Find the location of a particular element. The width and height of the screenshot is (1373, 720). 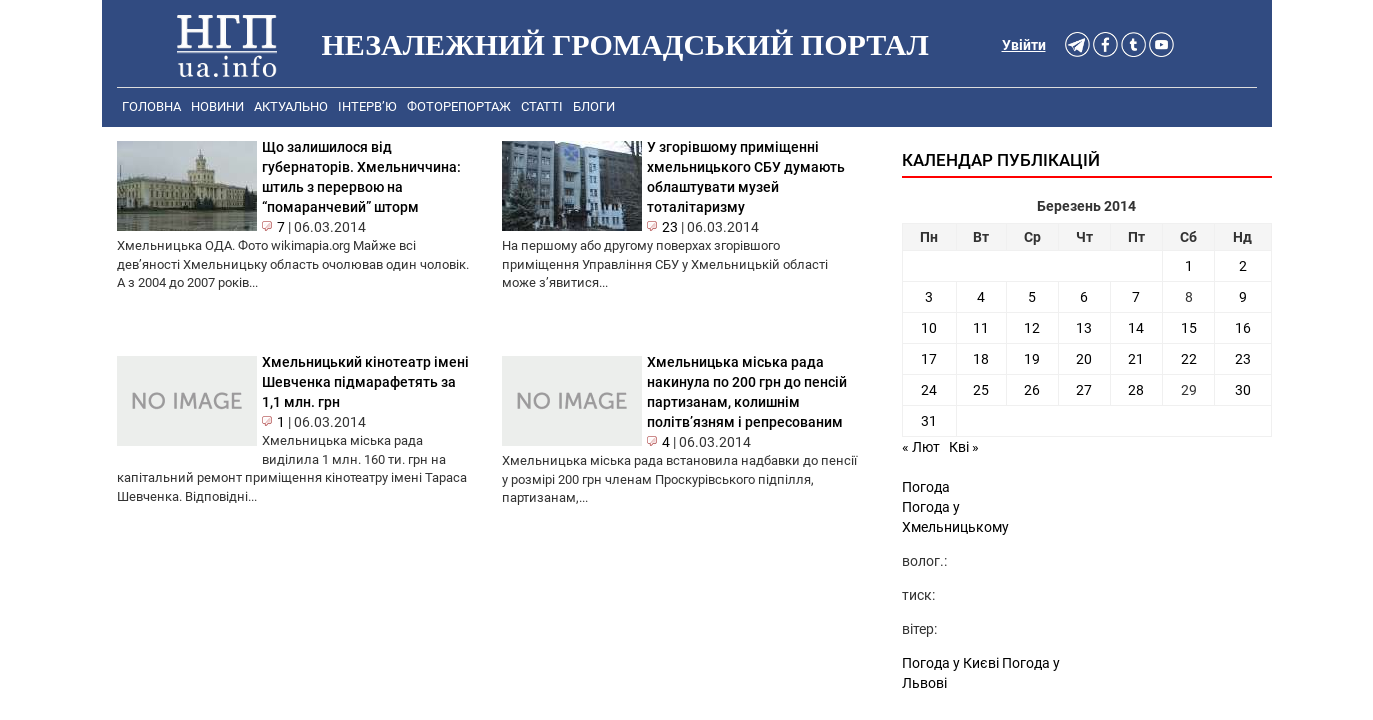

Актуально is located at coordinates (291, 106).